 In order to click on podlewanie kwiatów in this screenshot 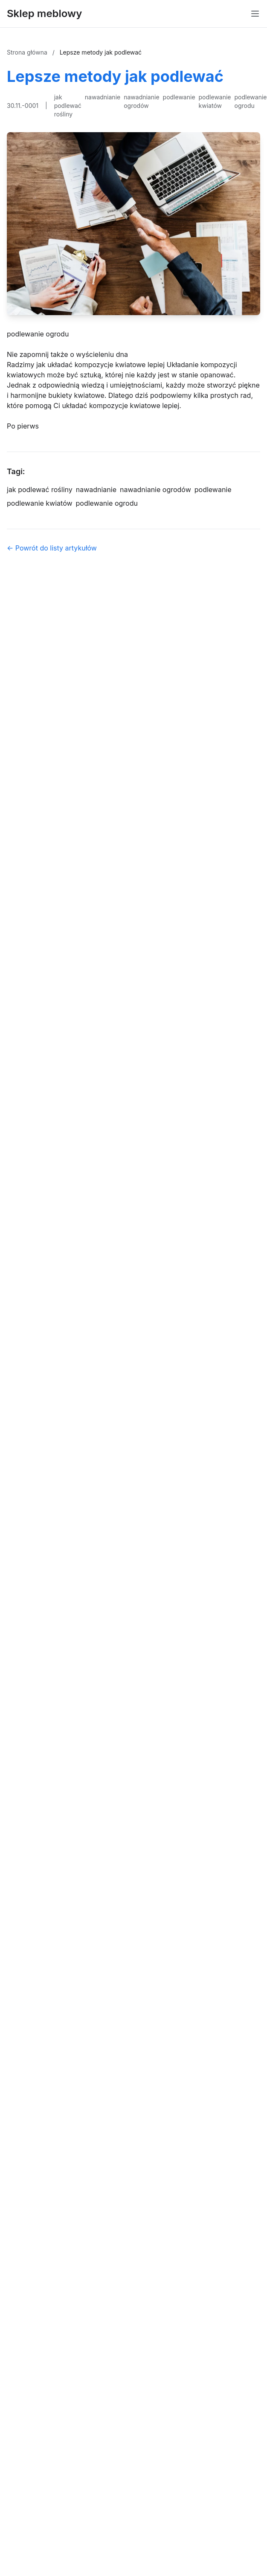, I will do `click(215, 101)`.